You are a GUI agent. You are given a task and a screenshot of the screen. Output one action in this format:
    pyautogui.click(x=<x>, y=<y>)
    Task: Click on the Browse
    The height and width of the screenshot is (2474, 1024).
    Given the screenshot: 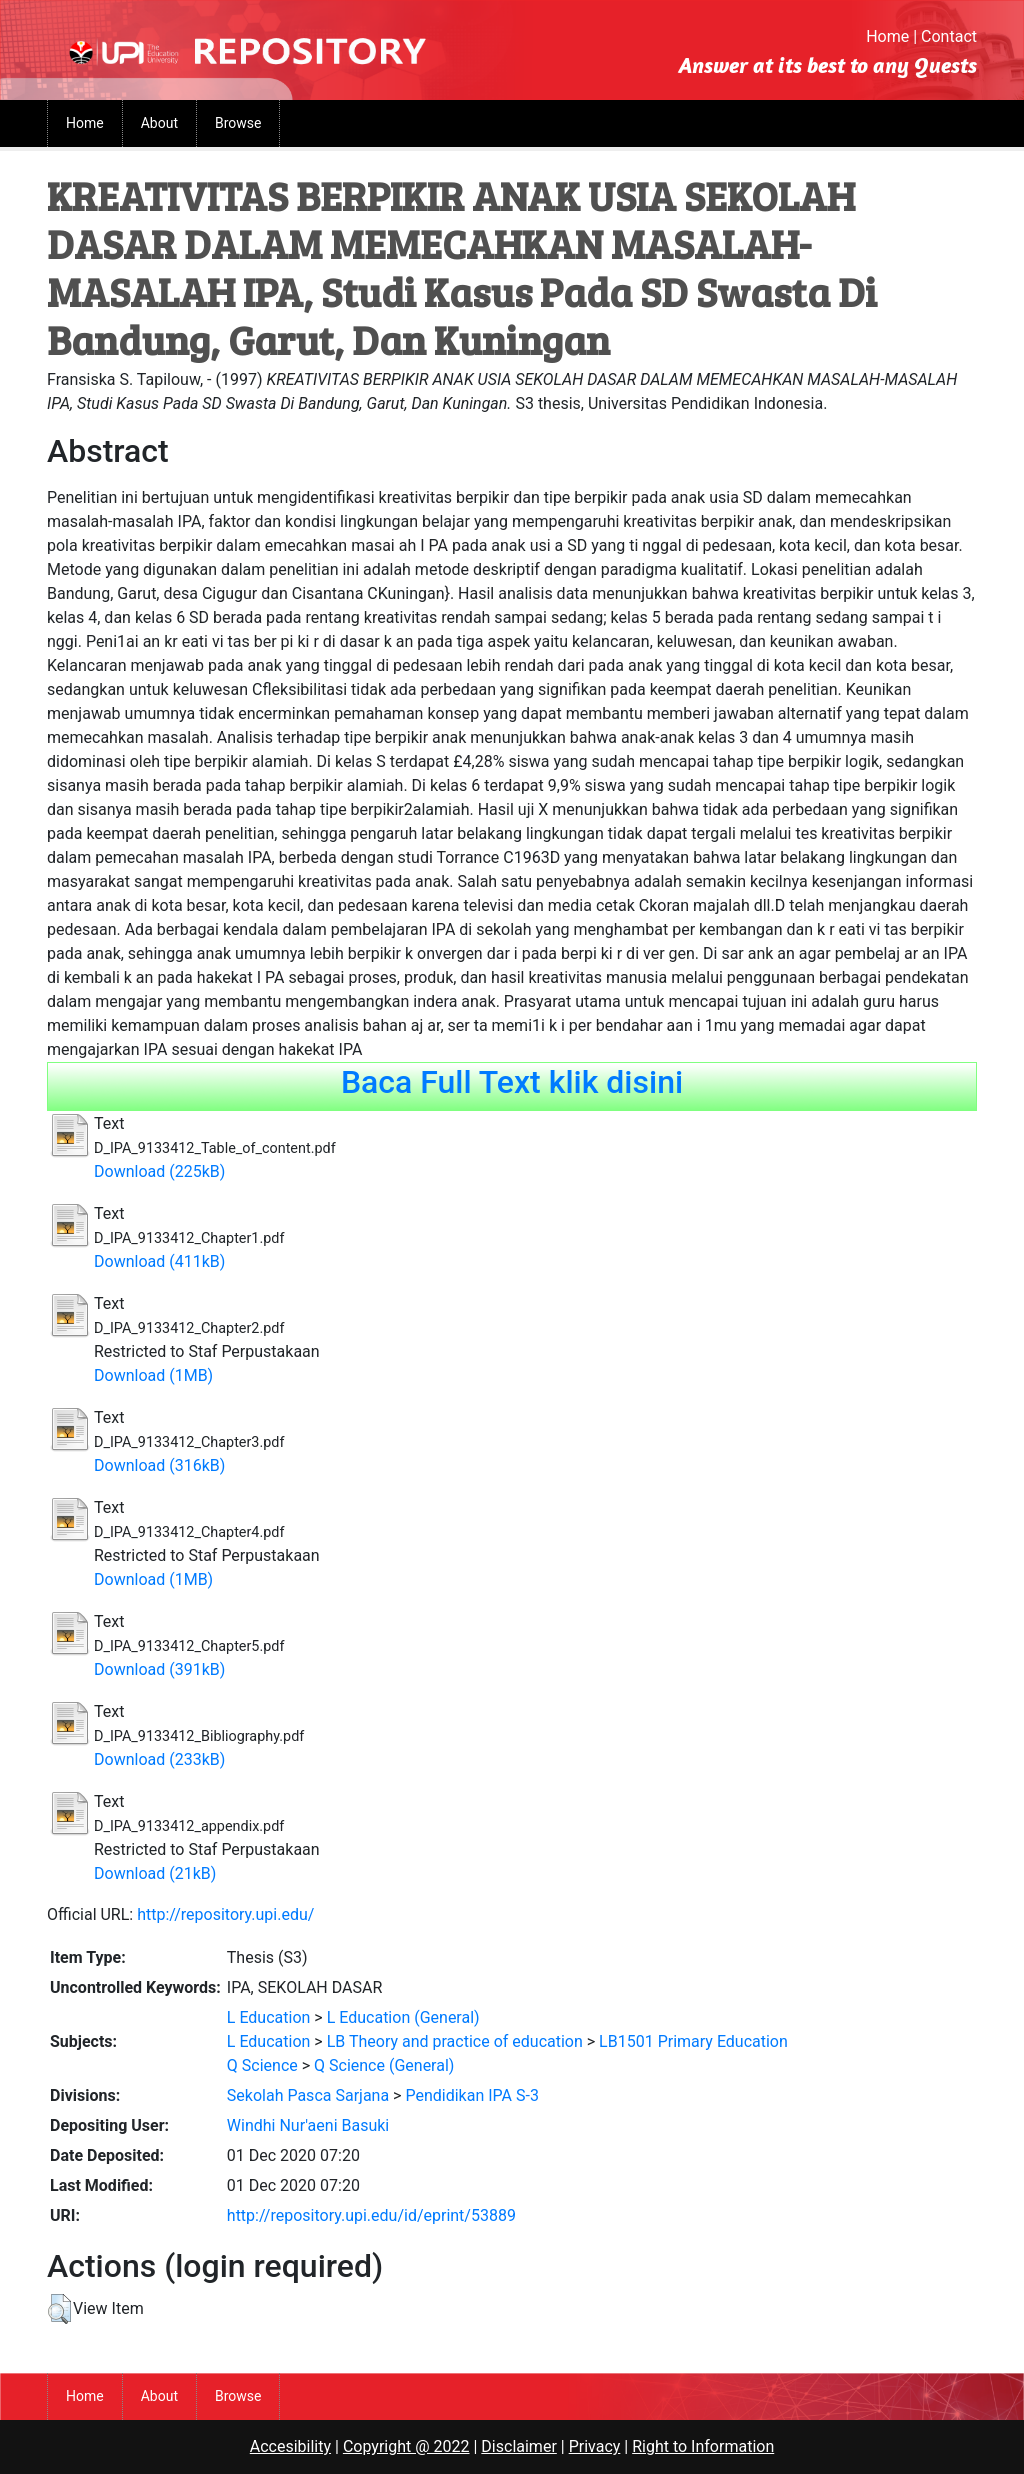 What is the action you would take?
    pyautogui.click(x=238, y=123)
    